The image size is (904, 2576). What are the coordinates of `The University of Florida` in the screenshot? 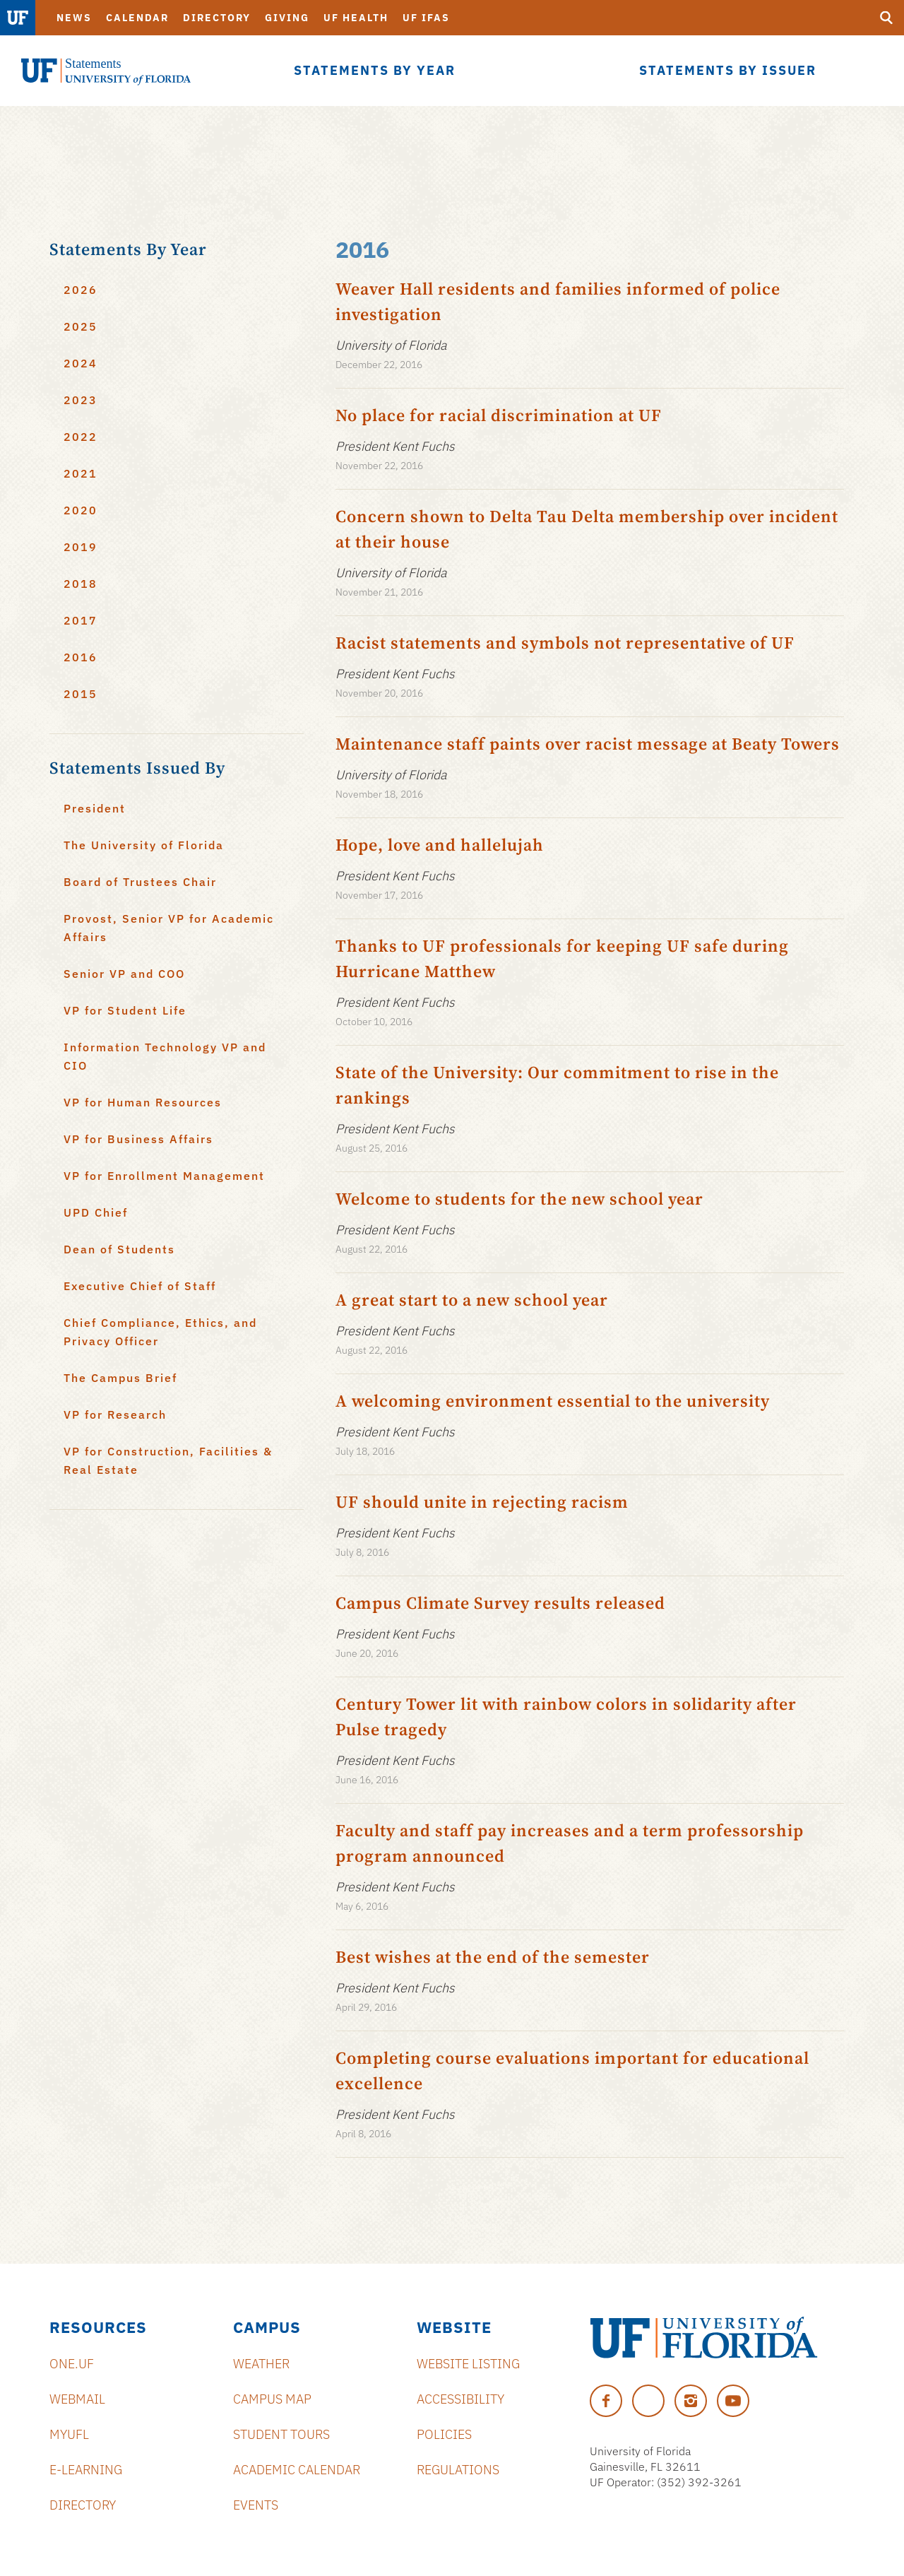 It's located at (144, 845).